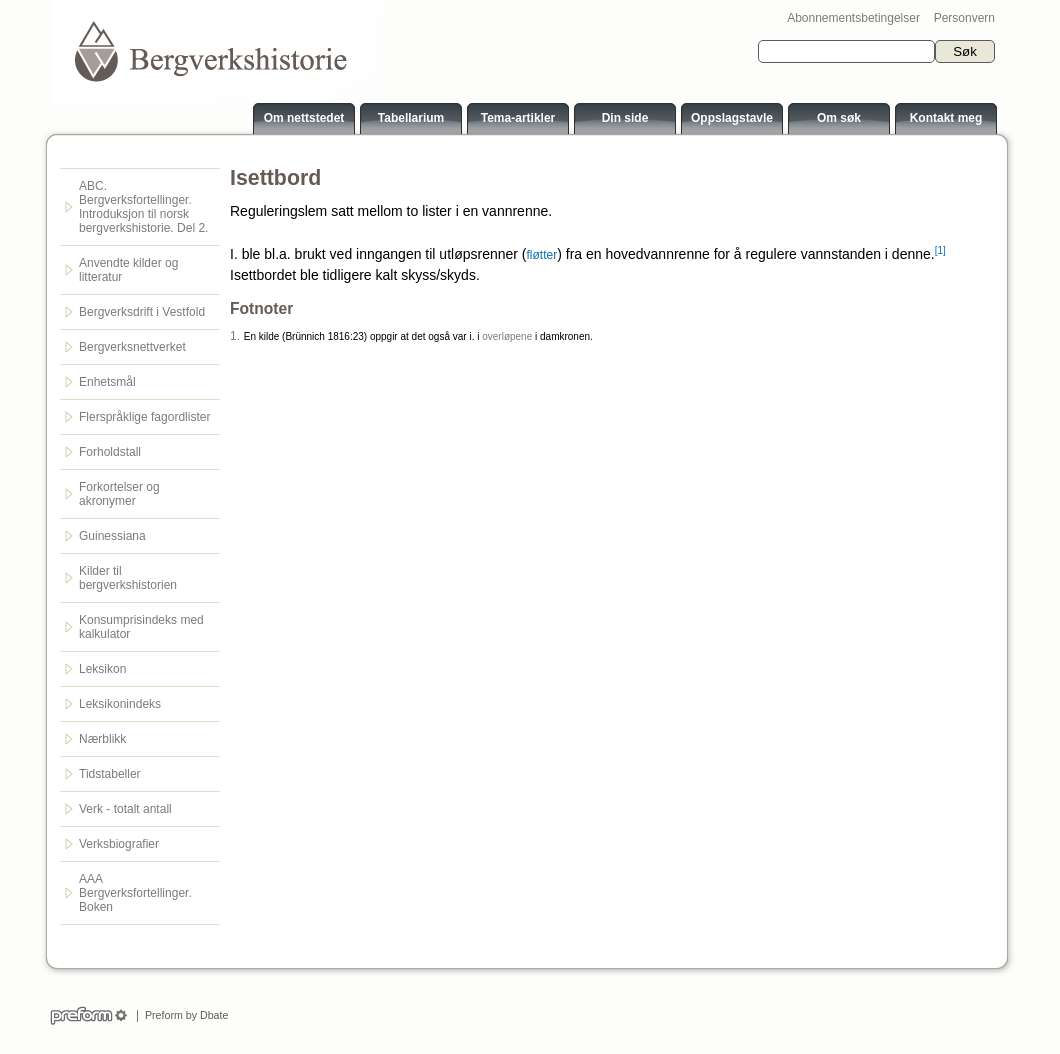  I want to click on Personvern, so click(964, 18).